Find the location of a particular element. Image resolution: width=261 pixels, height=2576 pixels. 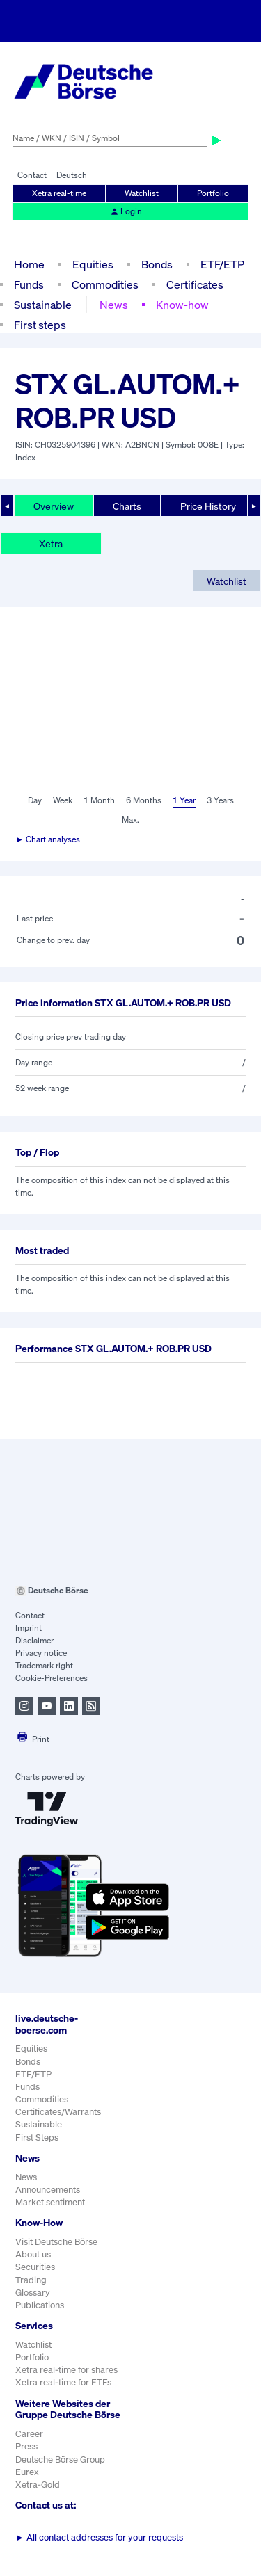

Price History is located at coordinates (208, 506).